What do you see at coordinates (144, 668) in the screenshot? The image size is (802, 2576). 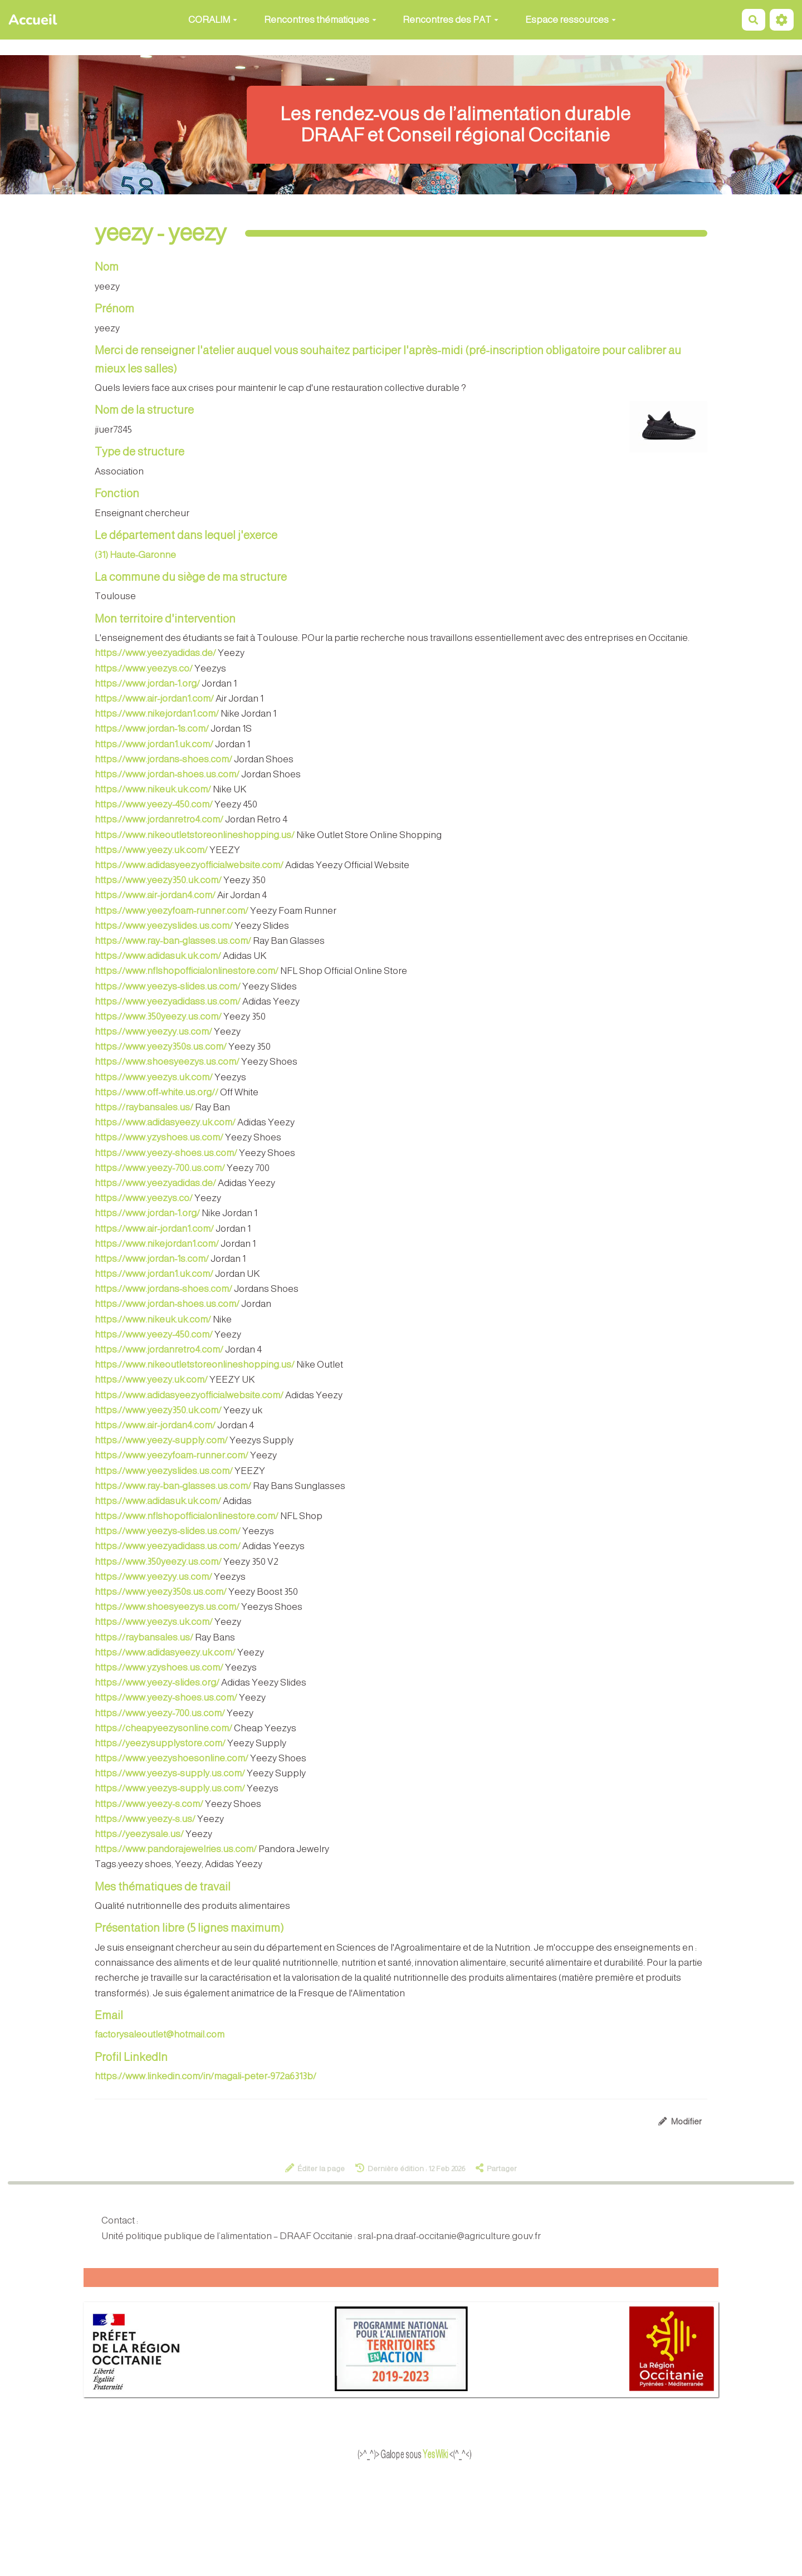 I see `https://www.yeezys.co/` at bounding box center [144, 668].